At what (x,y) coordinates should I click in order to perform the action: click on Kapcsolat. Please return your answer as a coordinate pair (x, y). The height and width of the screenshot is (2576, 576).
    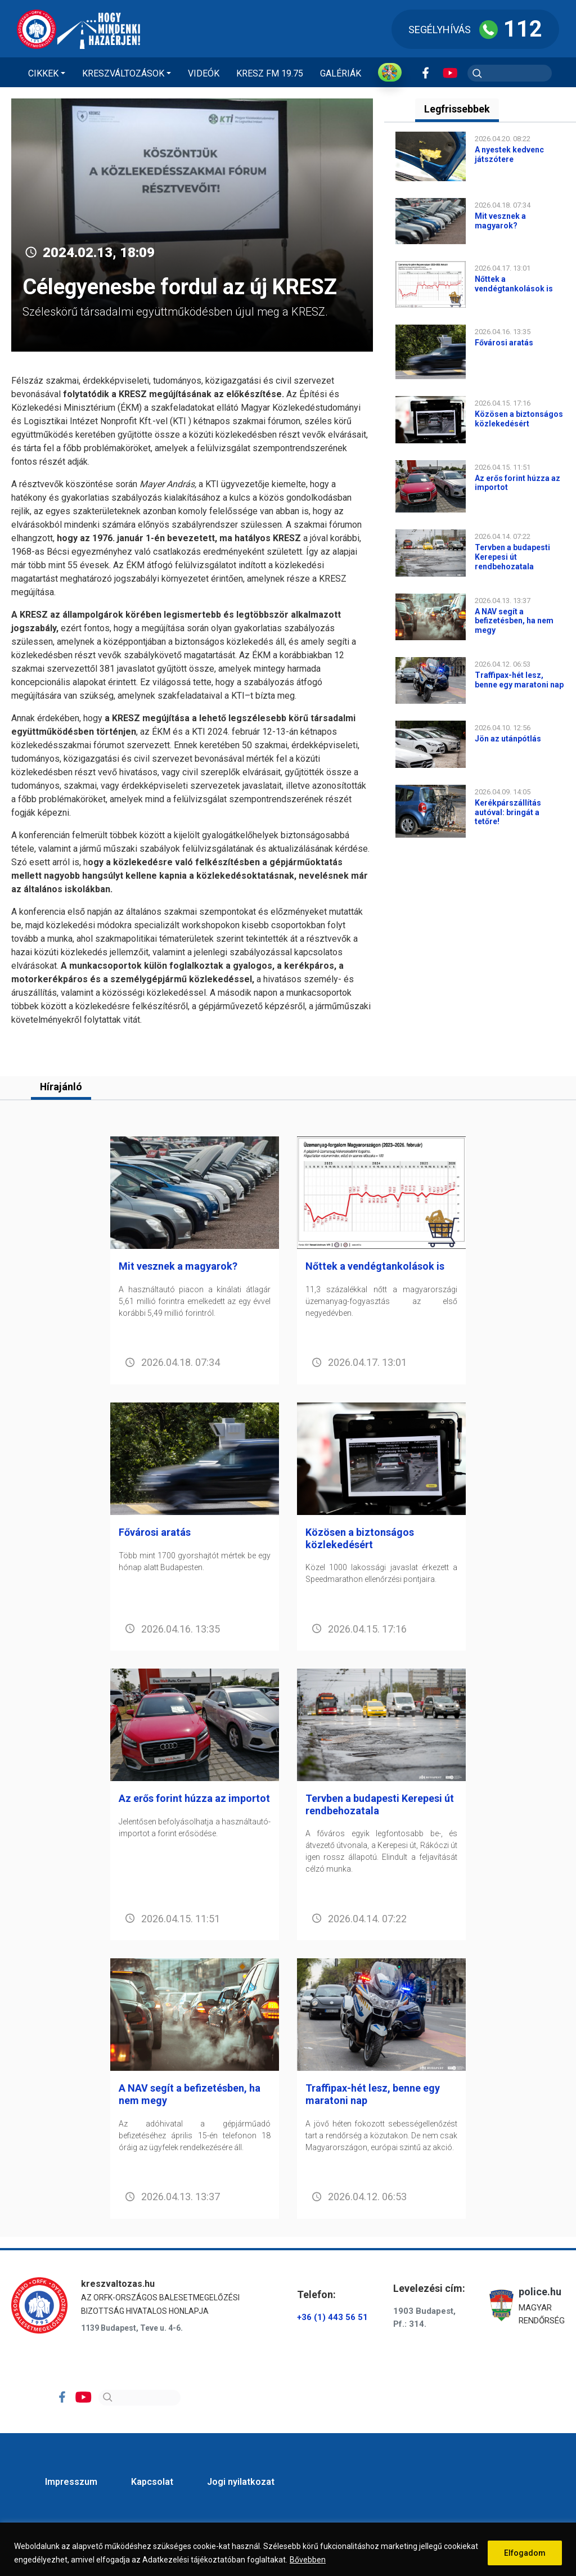
    Looking at the image, I should click on (152, 2481).